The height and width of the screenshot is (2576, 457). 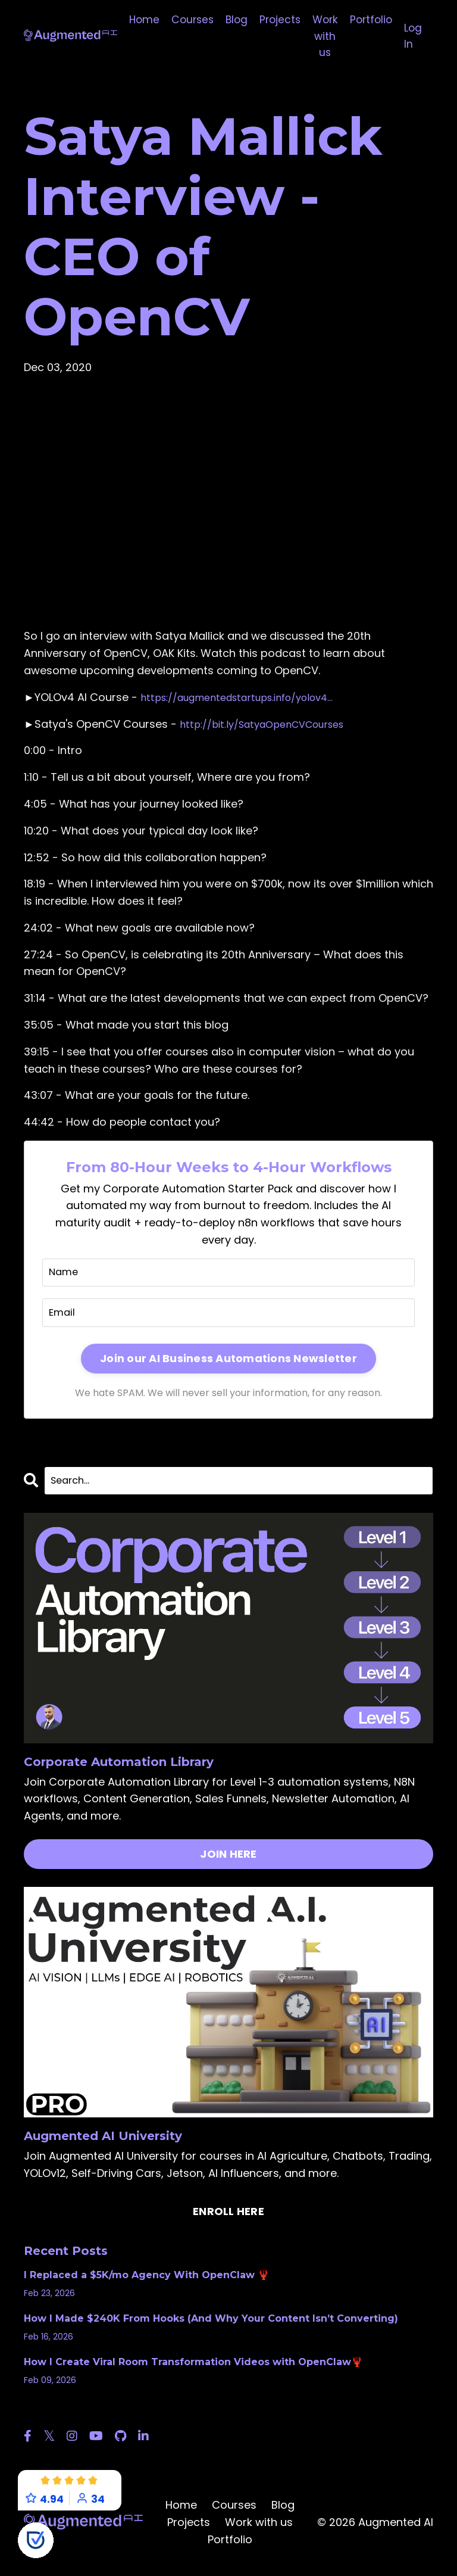 What do you see at coordinates (276, 20) in the screenshot?
I see `Projects` at bounding box center [276, 20].